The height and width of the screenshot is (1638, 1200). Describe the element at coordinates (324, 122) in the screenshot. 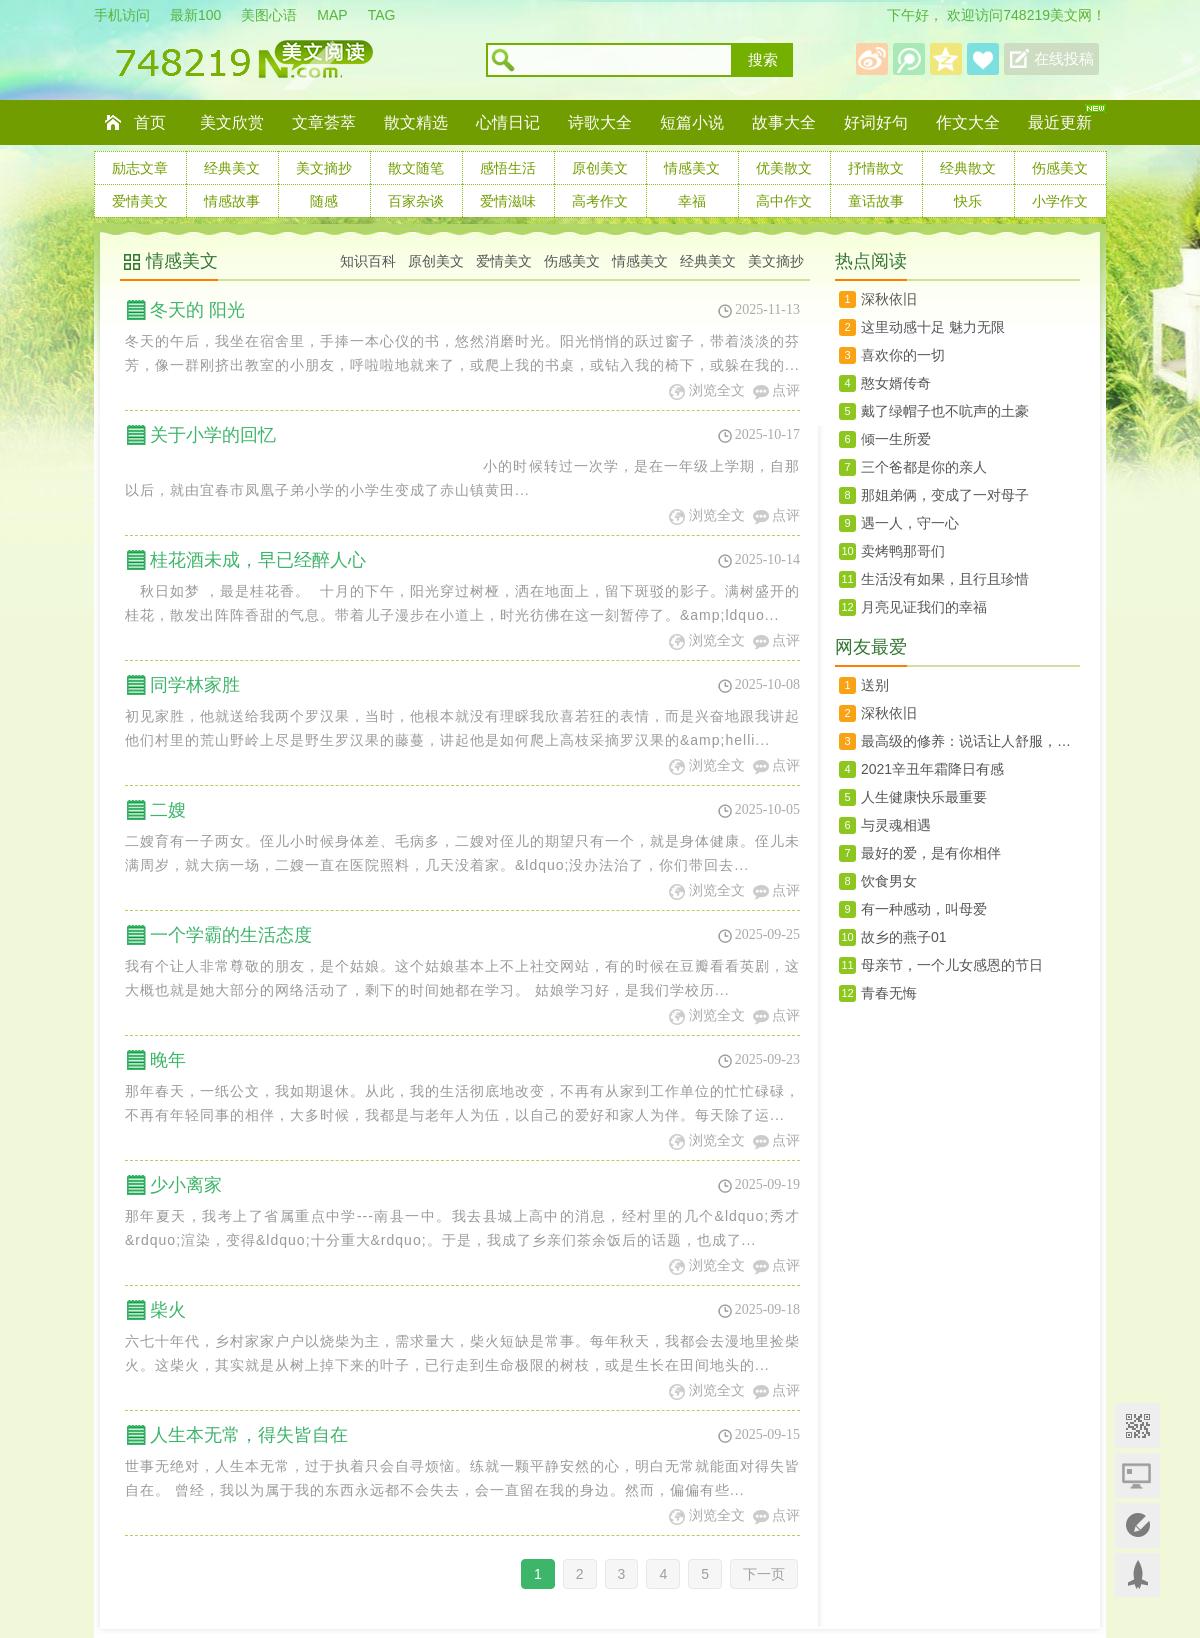

I see `文章荟萃` at that location.